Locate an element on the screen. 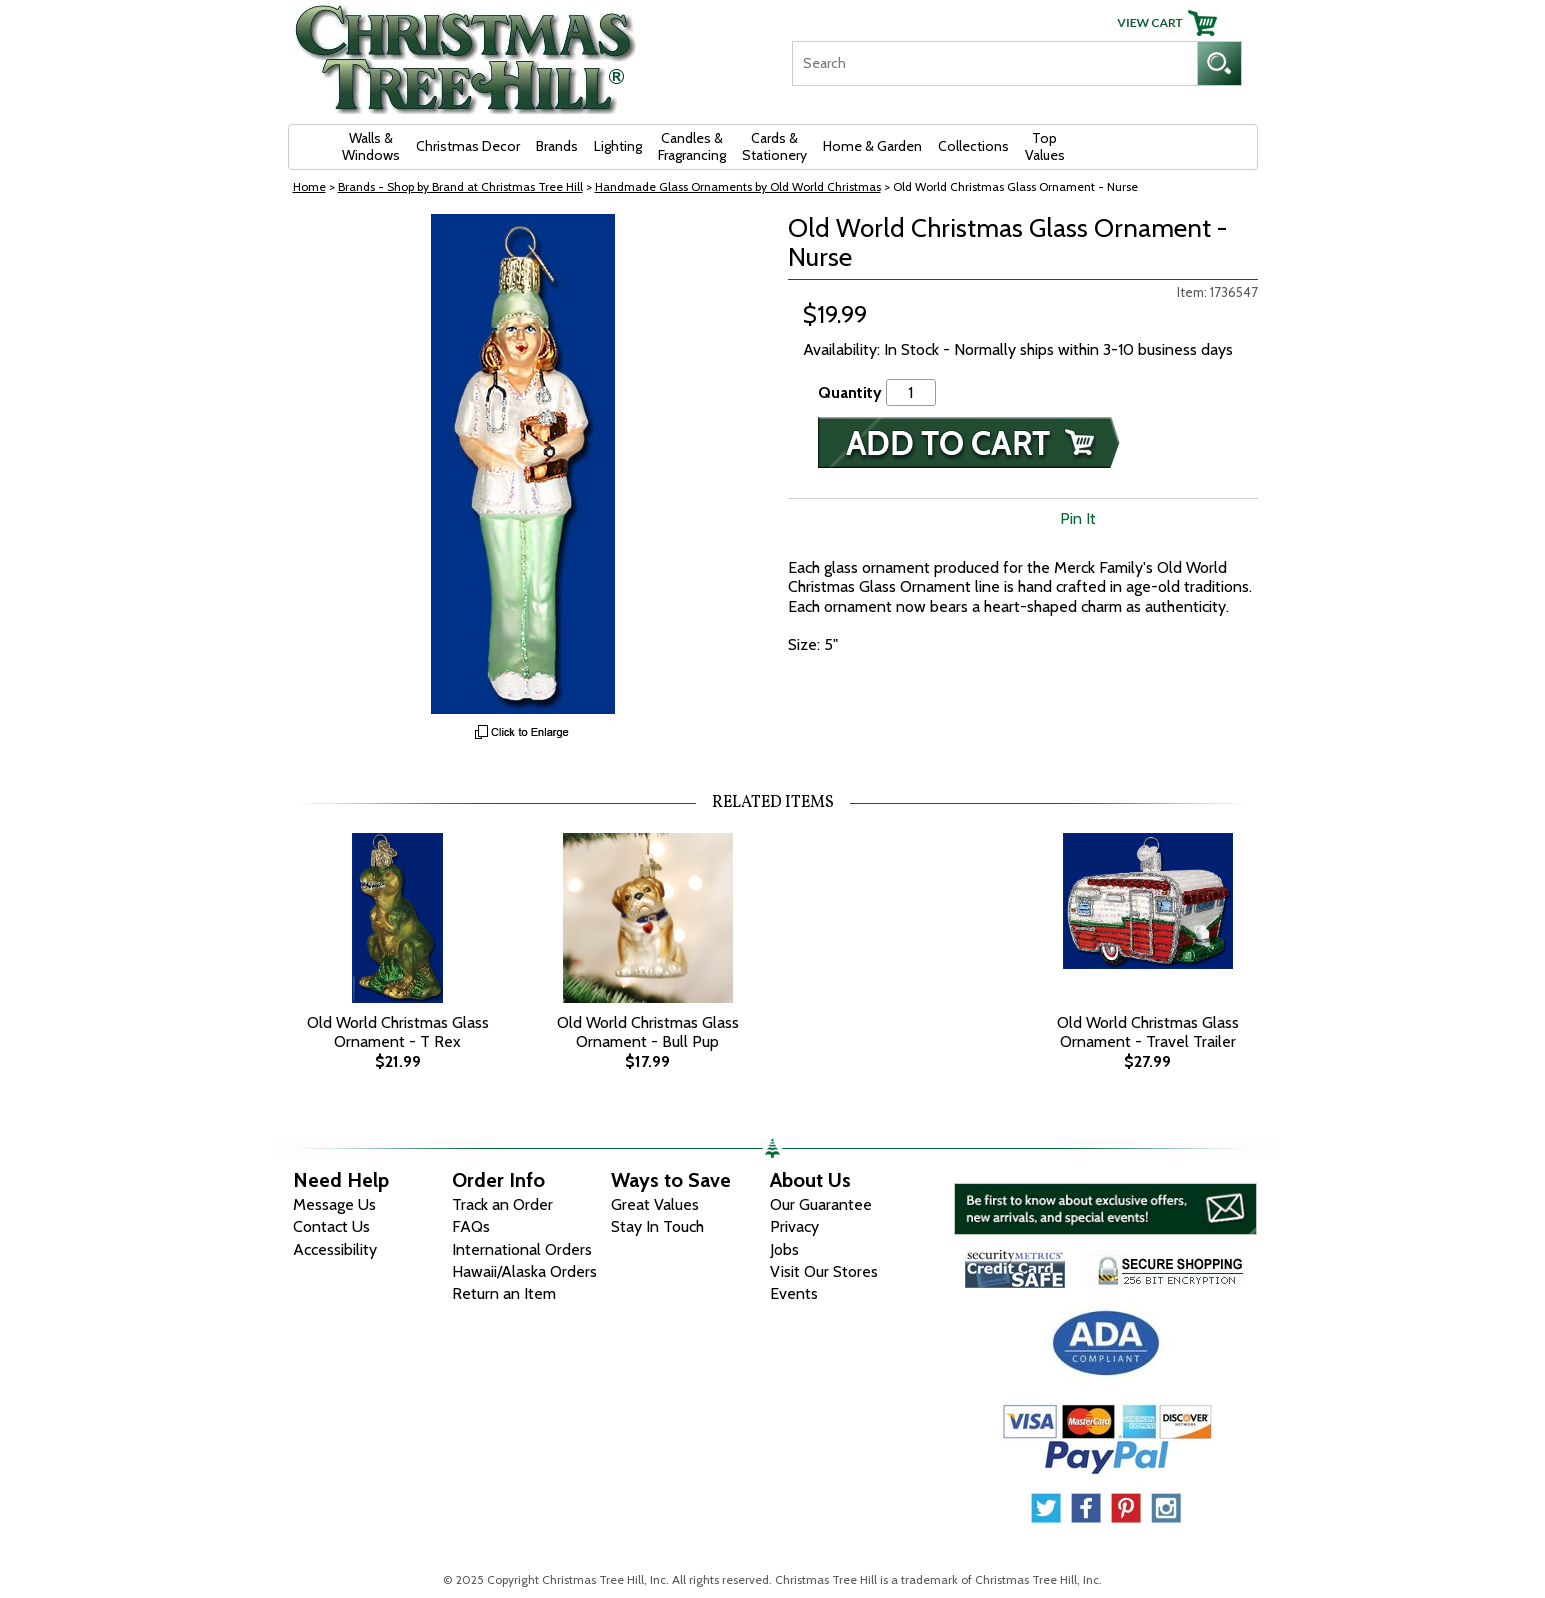  Jobs is located at coordinates (784, 1249).